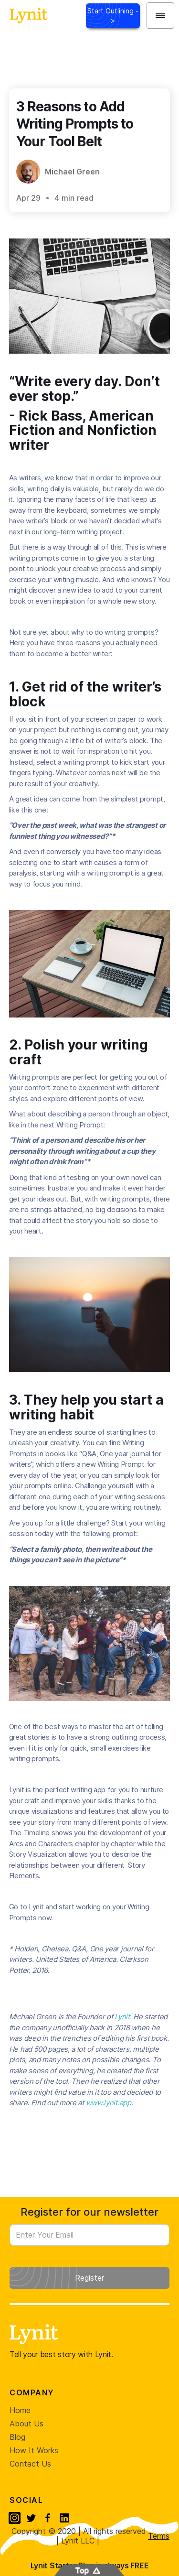 The image size is (179, 2576). What do you see at coordinates (20, 2410) in the screenshot?
I see `Home` at bounding box center [20, 2410].